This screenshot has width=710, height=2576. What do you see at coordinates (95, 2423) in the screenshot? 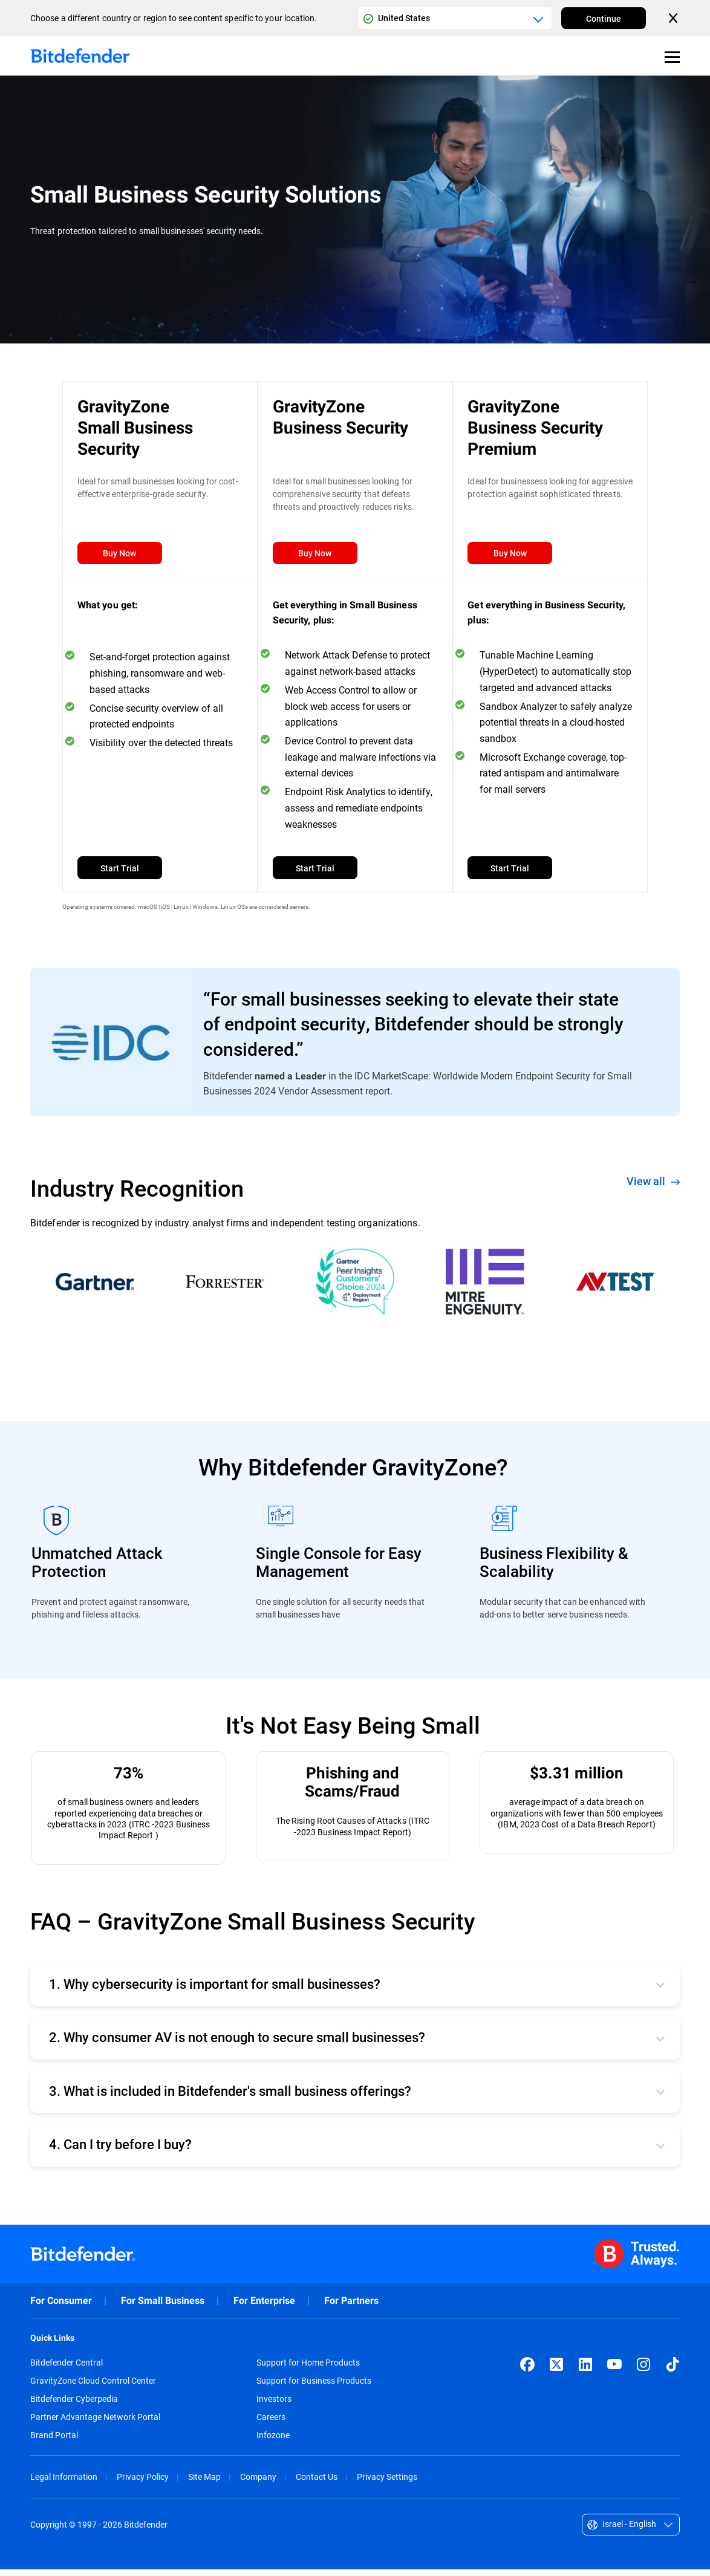
I see `Partner Advantage Network Portal` at bounding box center [95, 2423].